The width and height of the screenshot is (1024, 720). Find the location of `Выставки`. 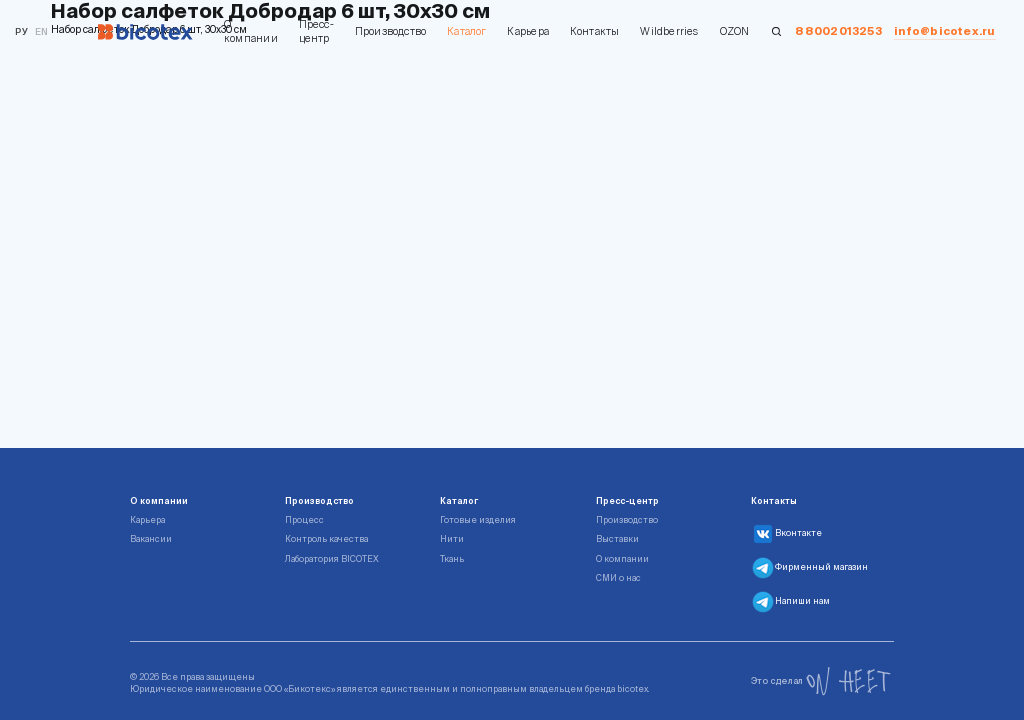

Выставки is located at coordinates (617, 539).